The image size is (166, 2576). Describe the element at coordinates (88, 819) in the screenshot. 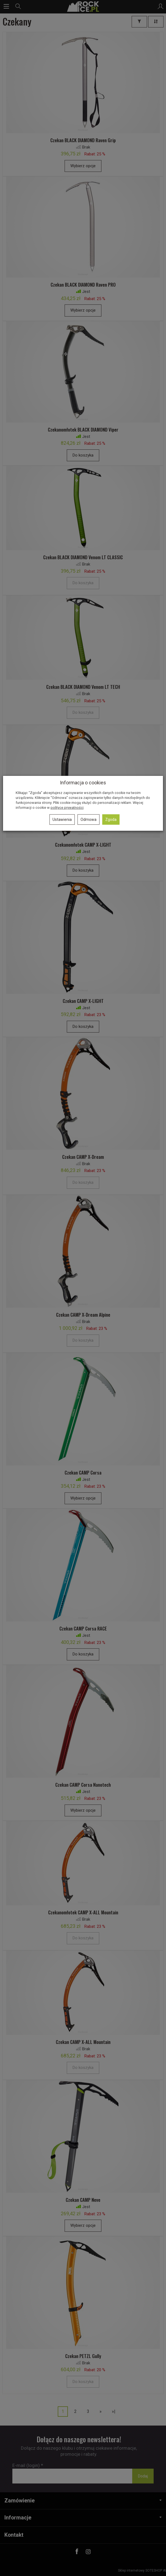

I see `Odmowa` at that location.